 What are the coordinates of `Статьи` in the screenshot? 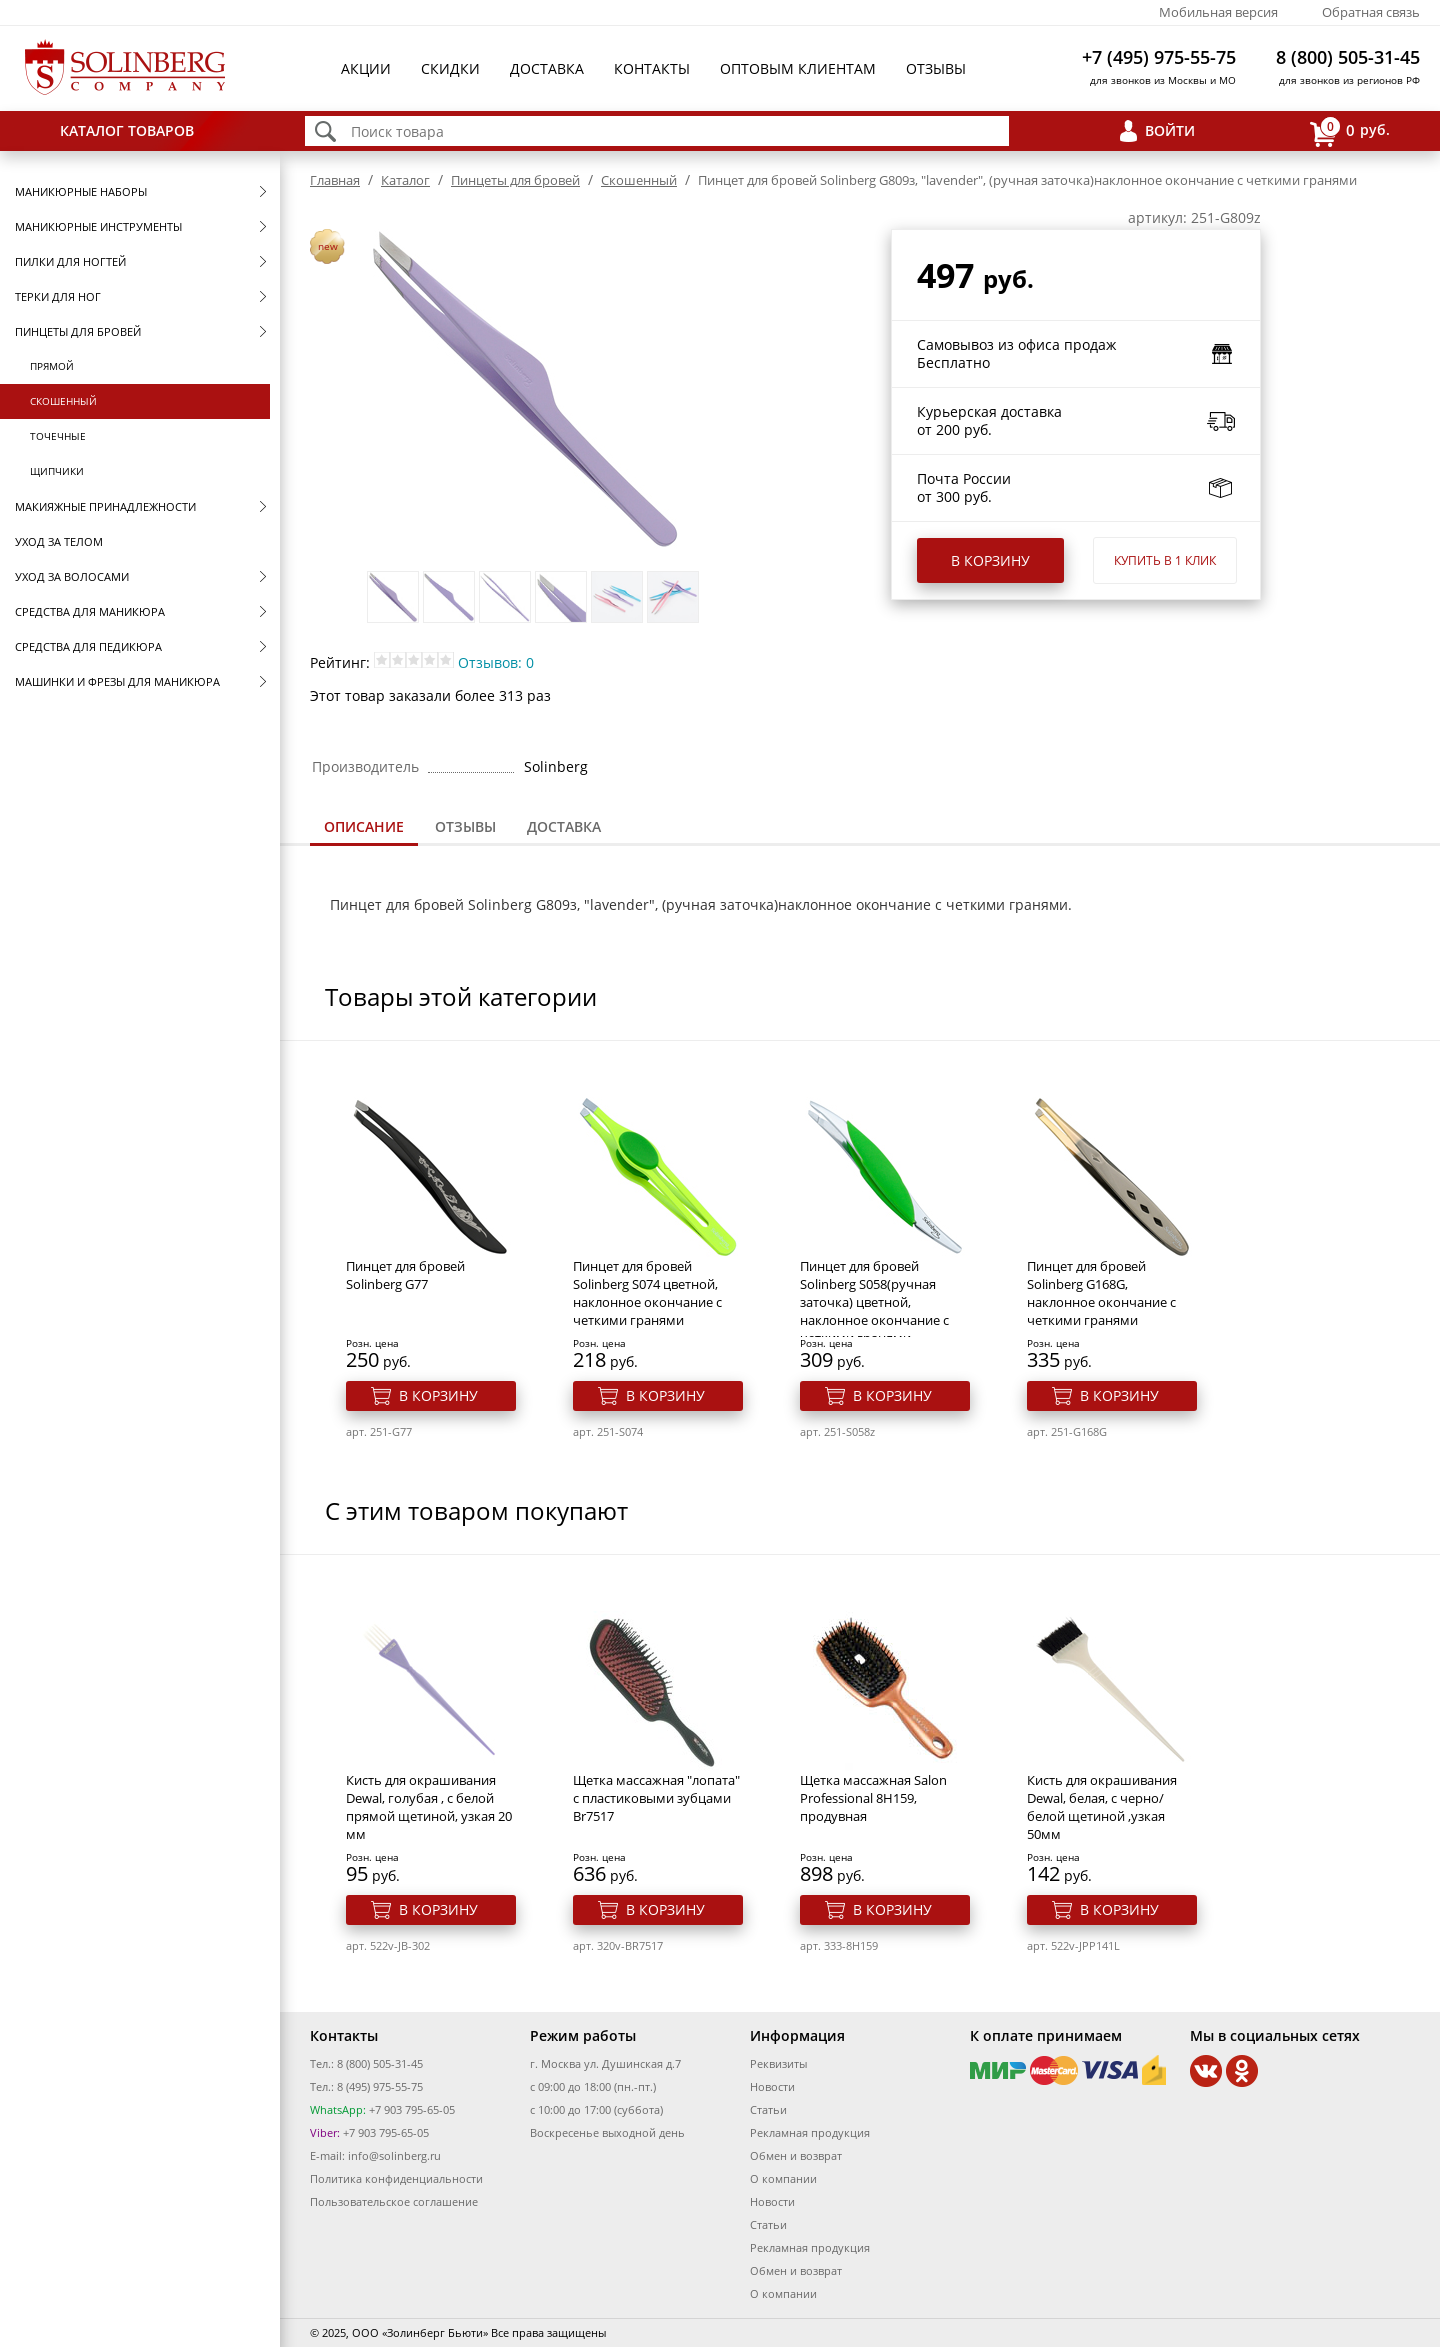 It's located at (768, 2109).